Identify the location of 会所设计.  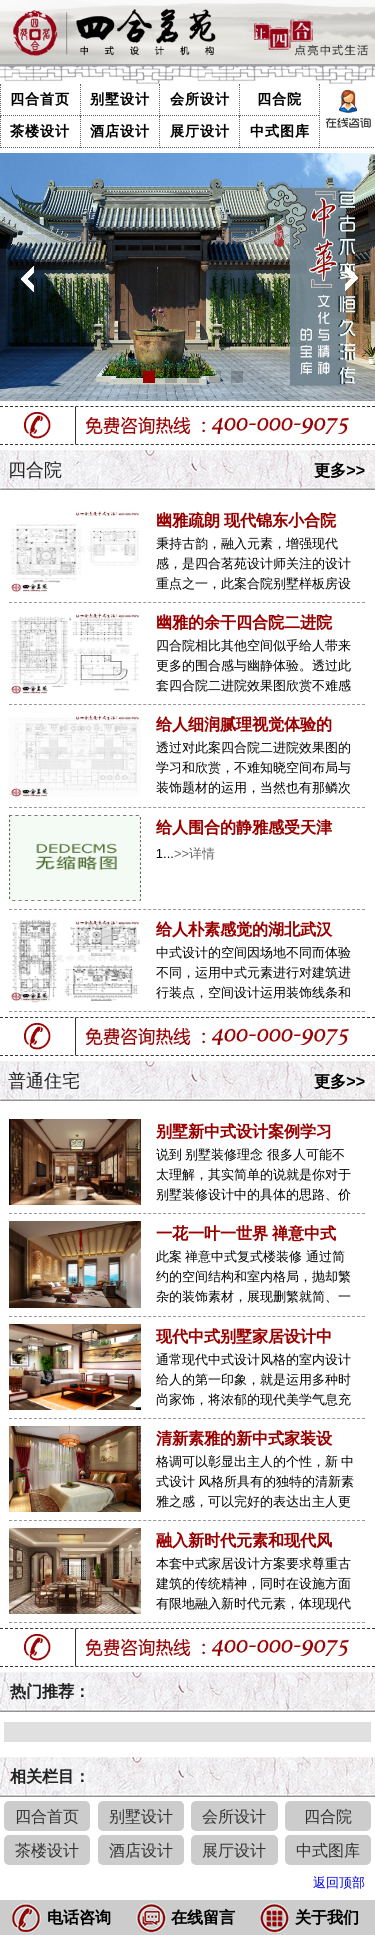
(200, 99).